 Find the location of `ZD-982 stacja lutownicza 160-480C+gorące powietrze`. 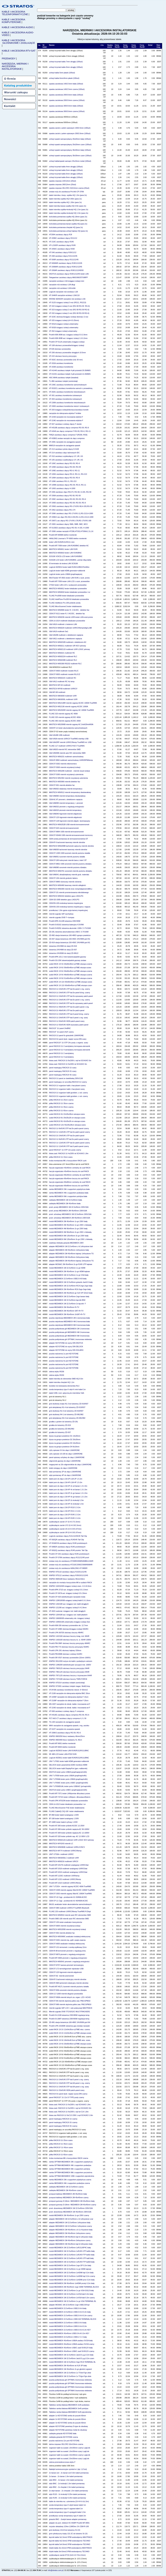

ZD-982 stacja lutownicza 160-480C+gorące powietrze is located at coordinates (69, 935).